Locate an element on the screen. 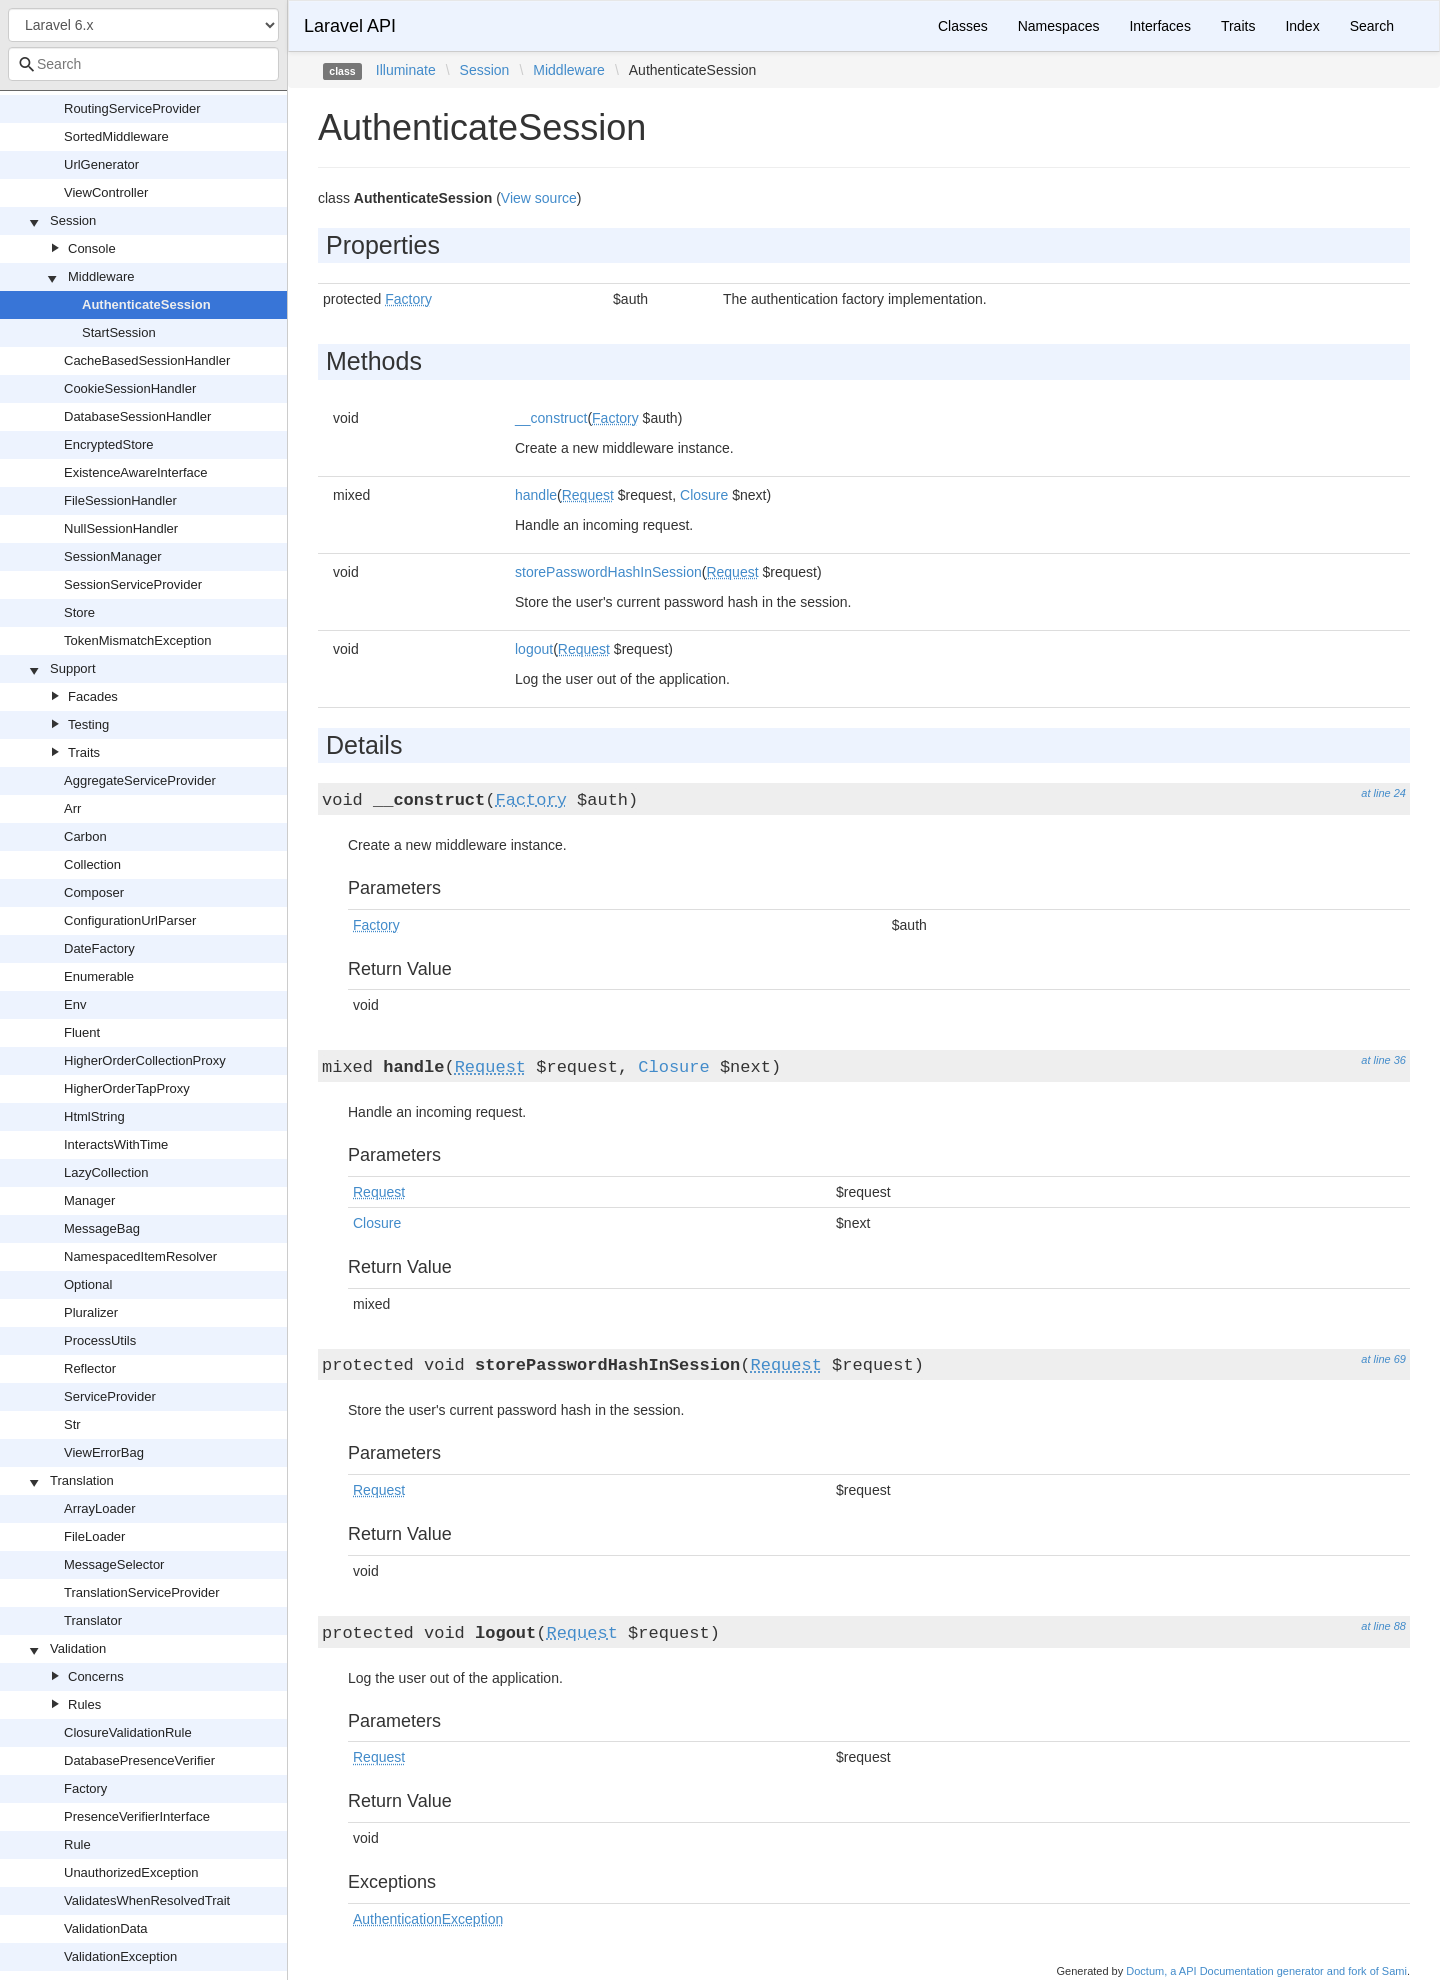 Image resolution: width=1440 pixels, height=1980 pixels. Concerns is located at coordinates (96, 1676).